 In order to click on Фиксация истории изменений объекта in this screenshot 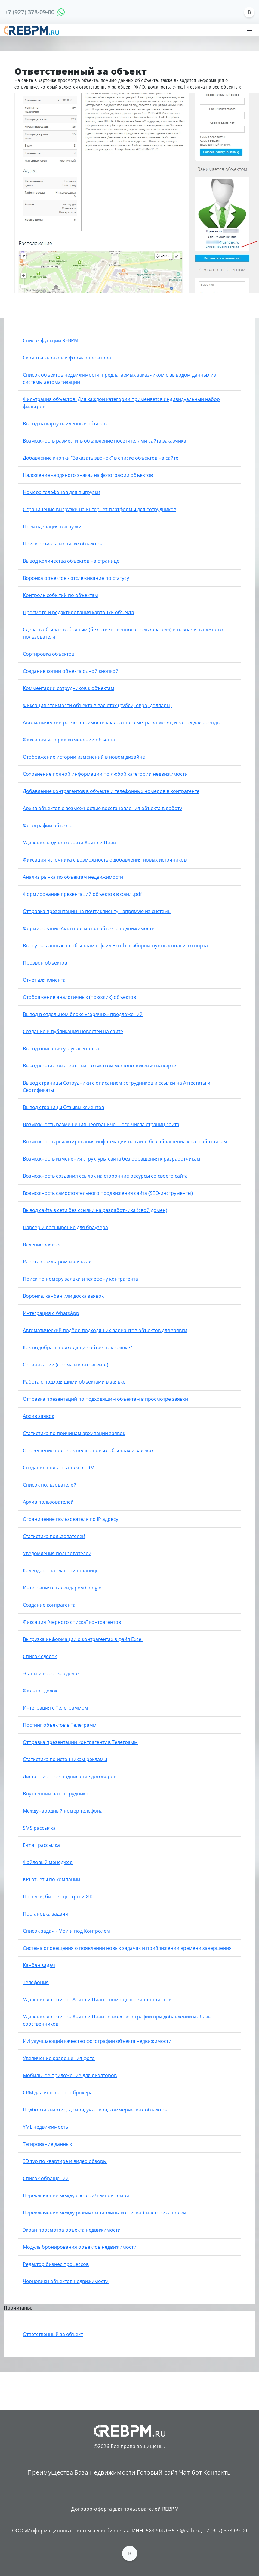, I will do `click(69, 739)`.